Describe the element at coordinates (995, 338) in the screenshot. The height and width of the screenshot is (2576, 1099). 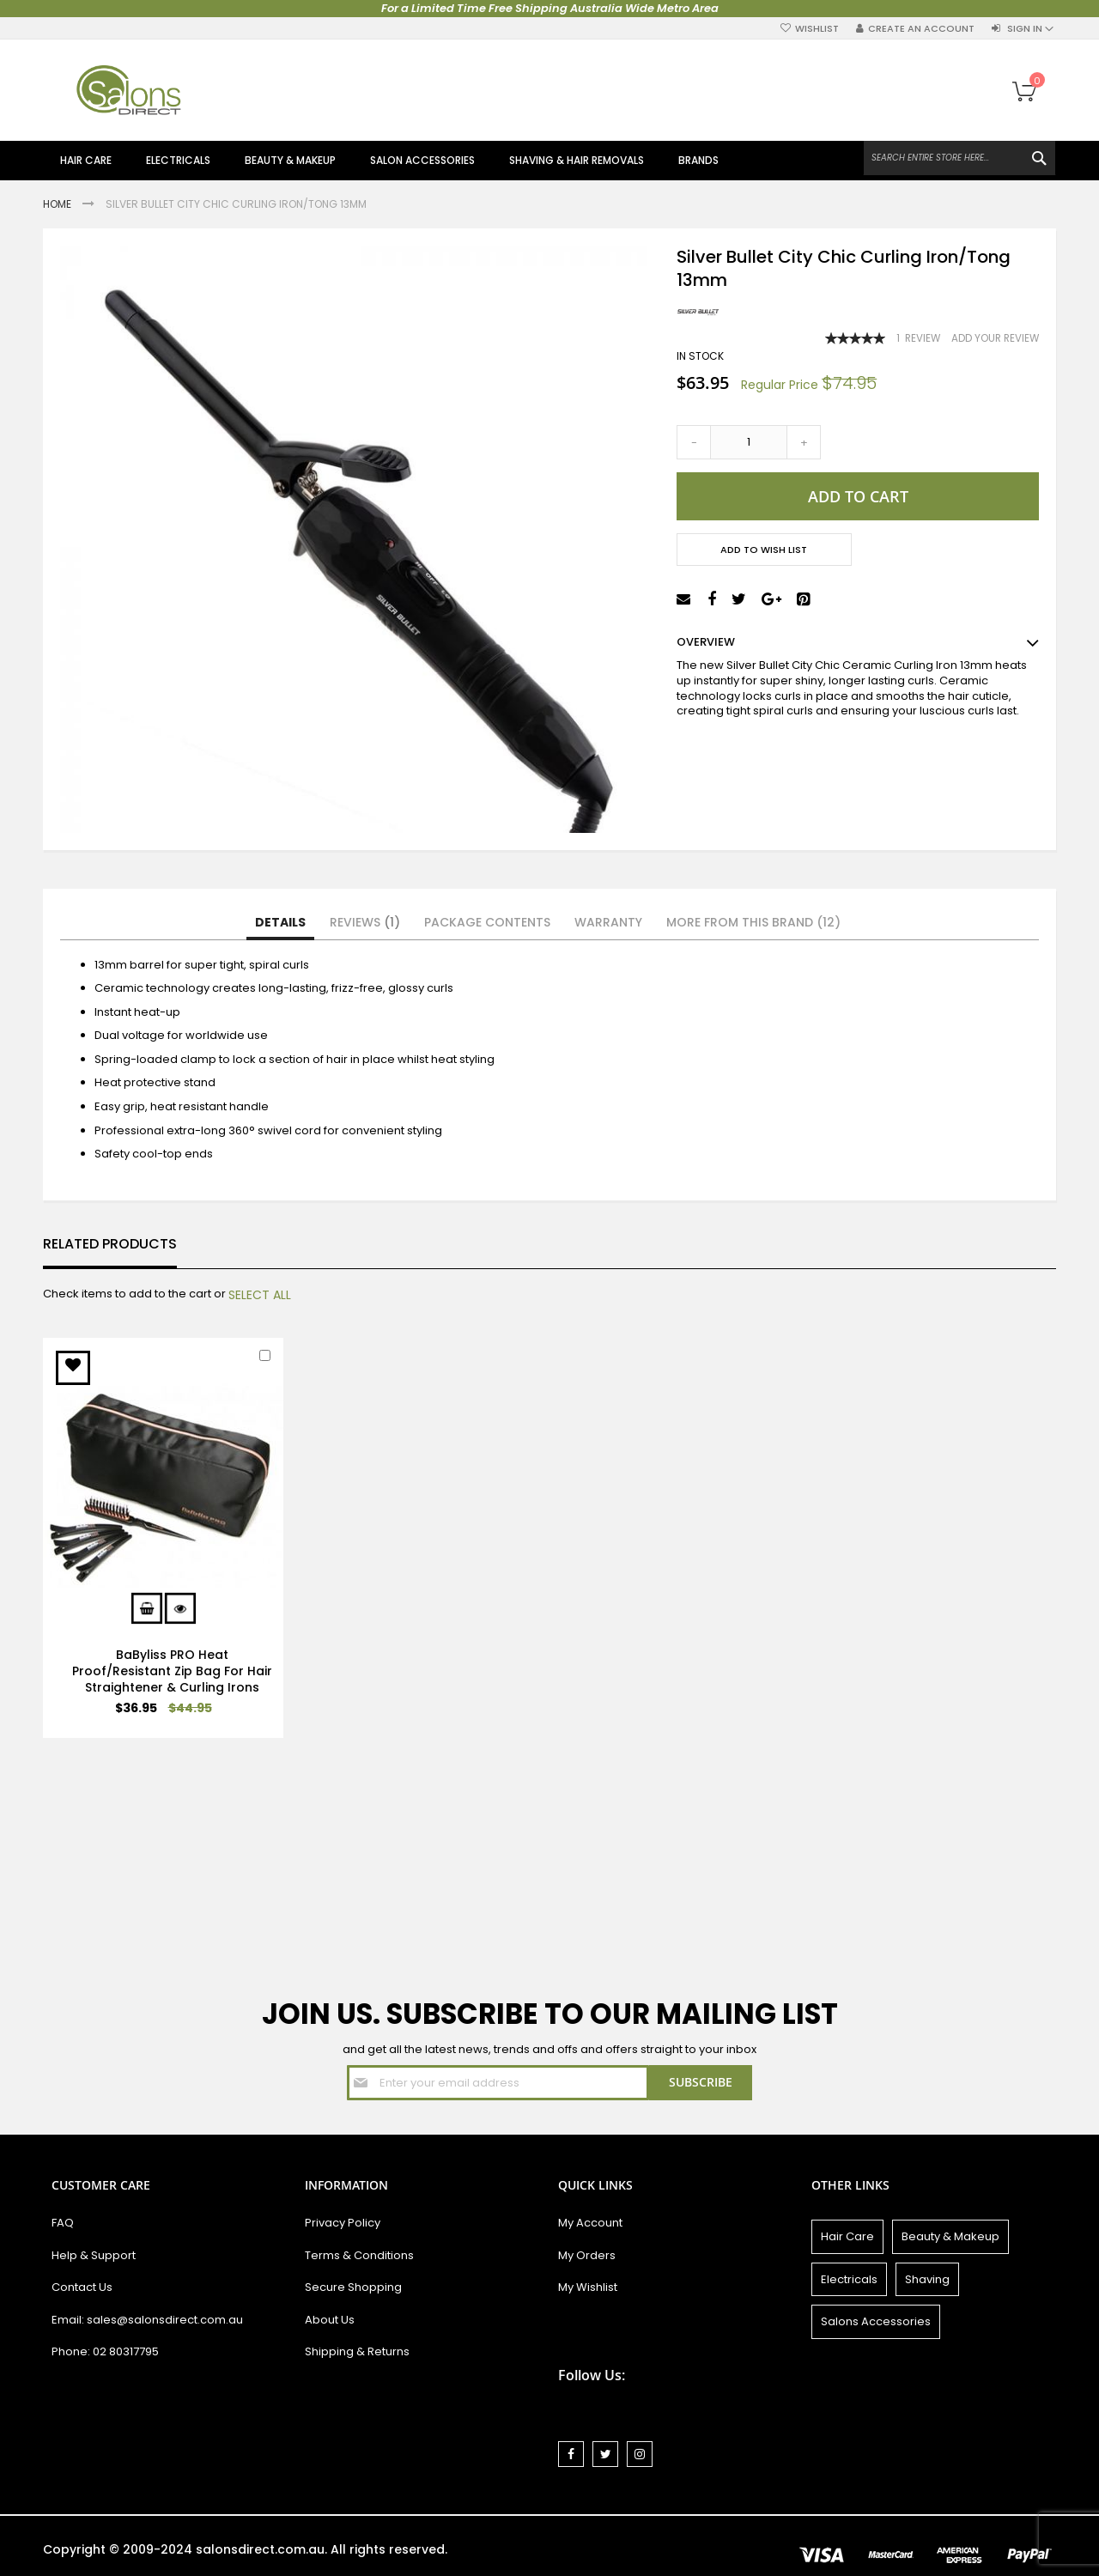
I see `Add Your Review` at that location.